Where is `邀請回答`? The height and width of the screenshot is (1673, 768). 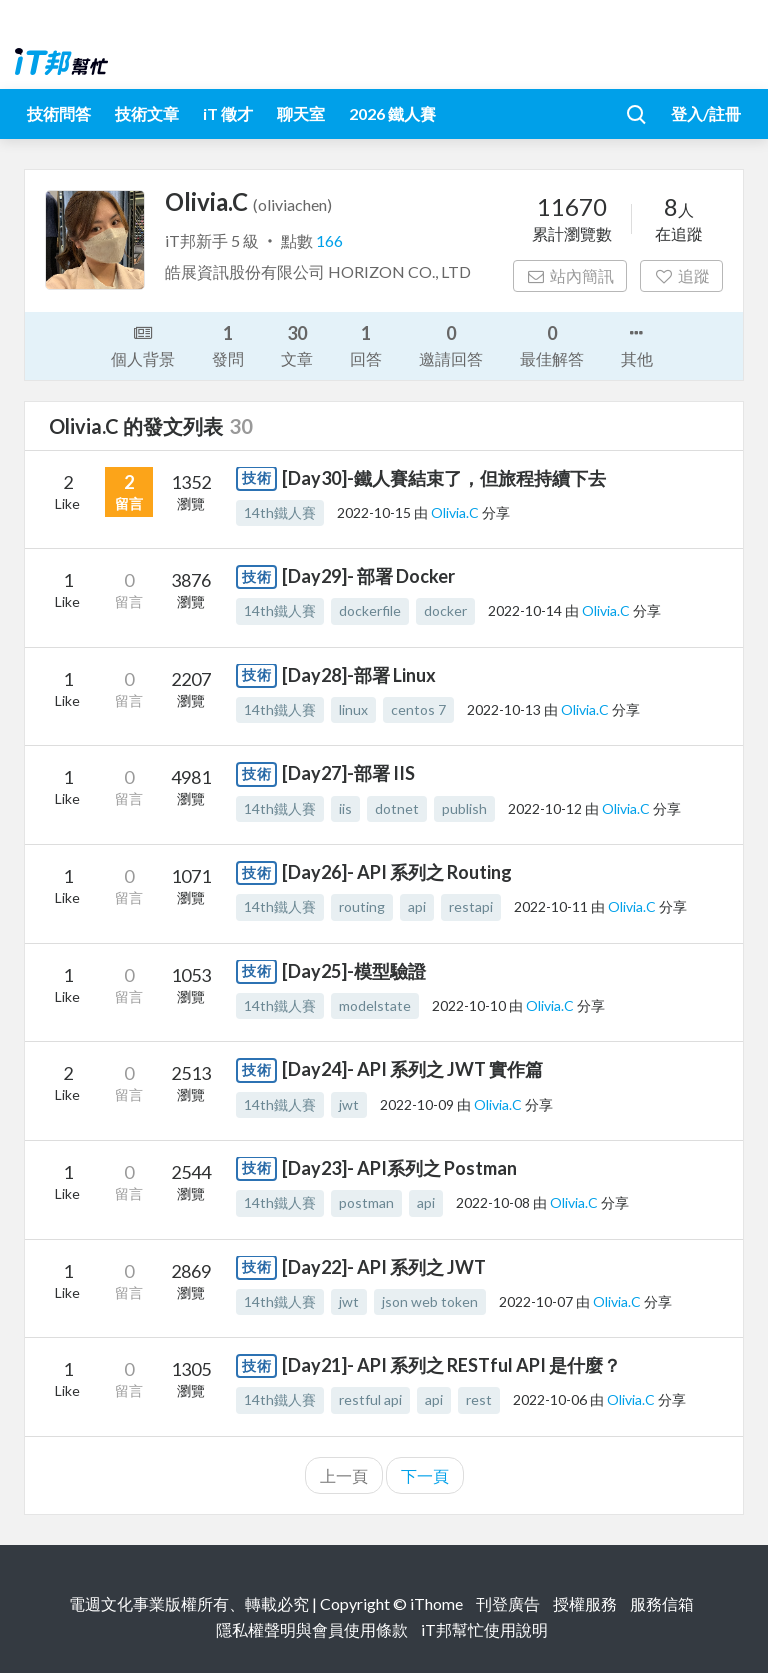
邀請回答 is located at coordinates (451, 344).